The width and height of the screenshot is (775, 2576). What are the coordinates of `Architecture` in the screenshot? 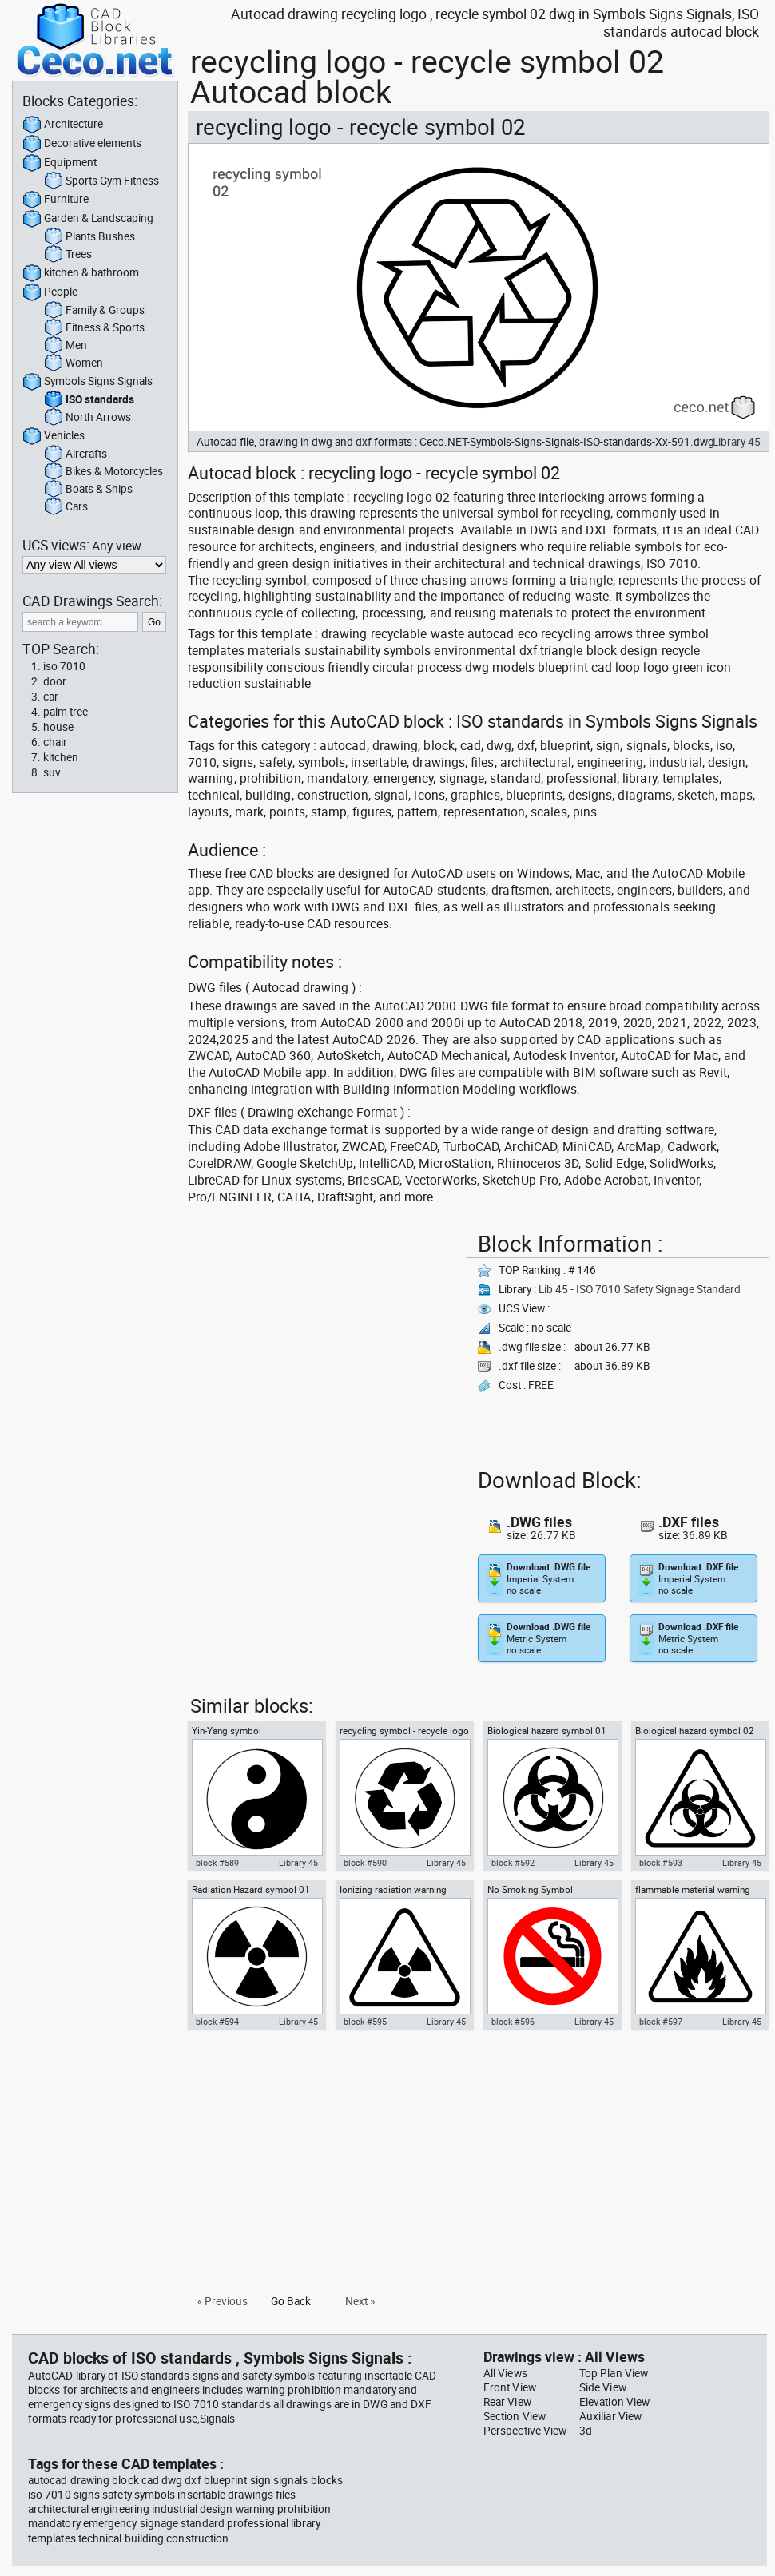 It's located at (62, 124).